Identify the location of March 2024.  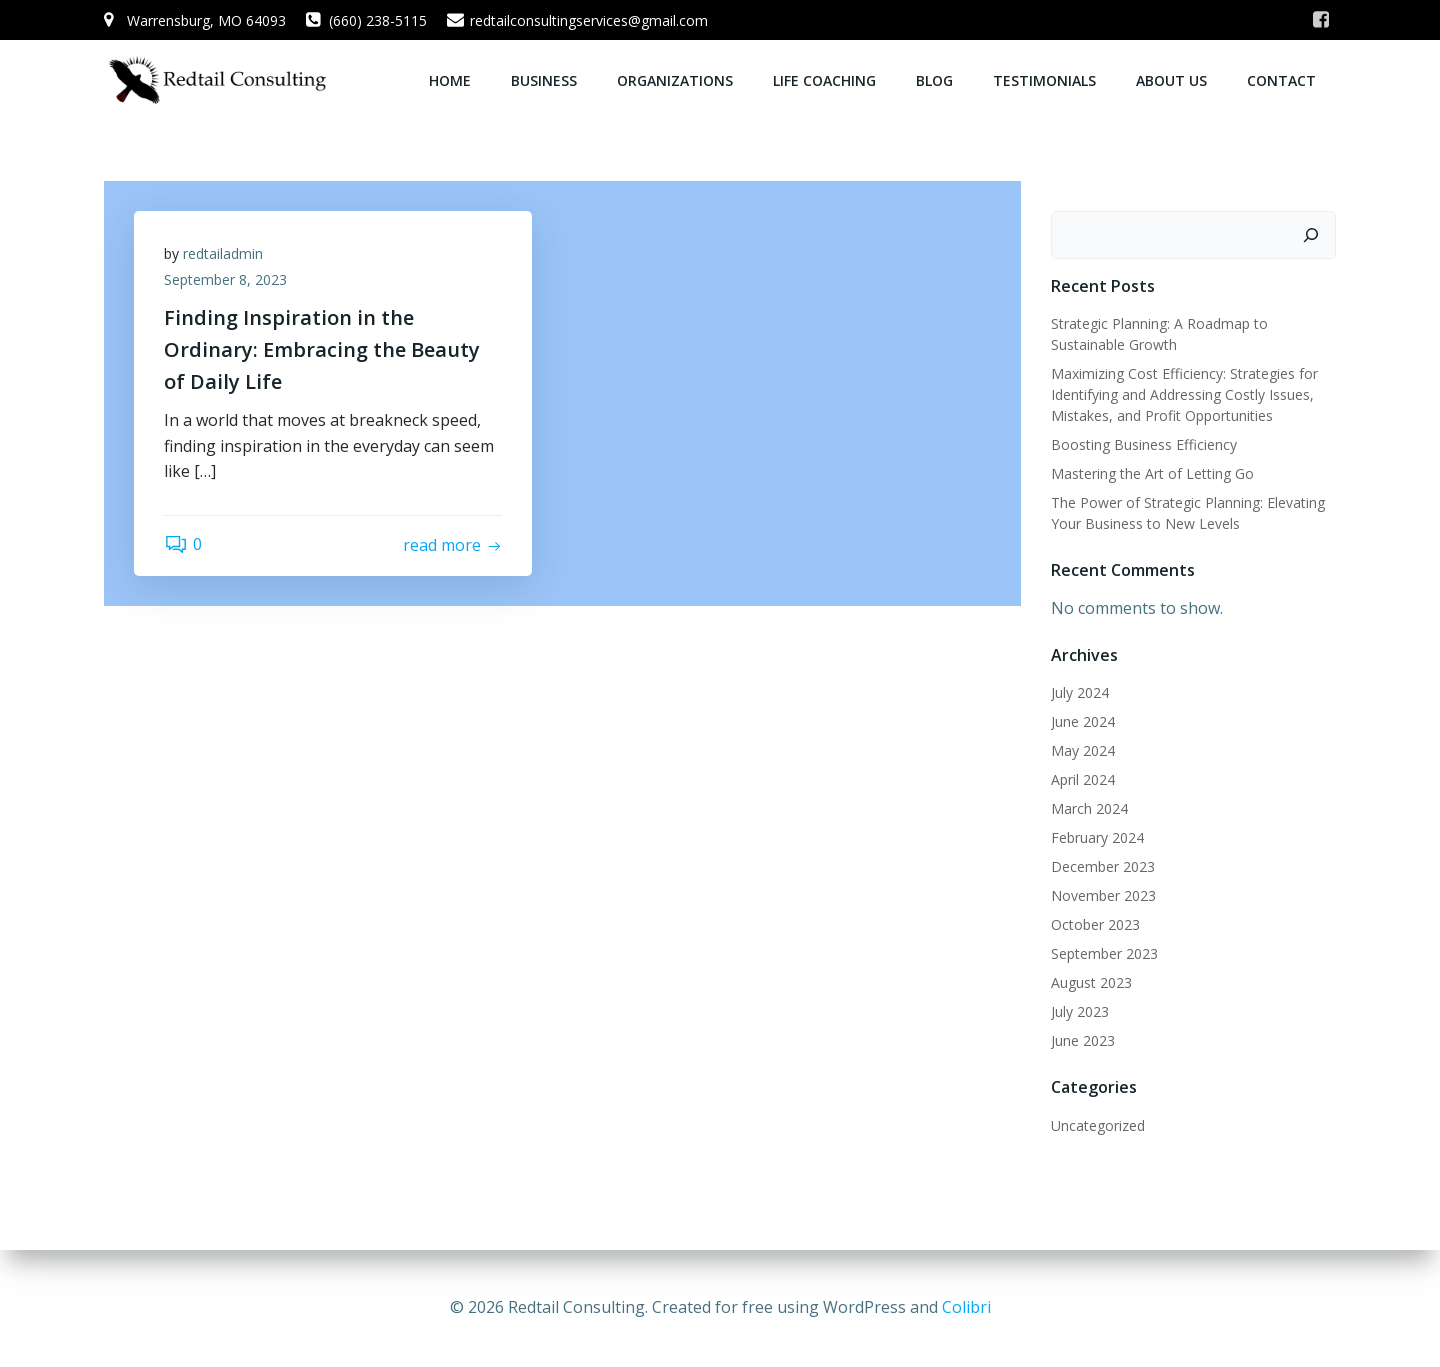
(1089, 808).